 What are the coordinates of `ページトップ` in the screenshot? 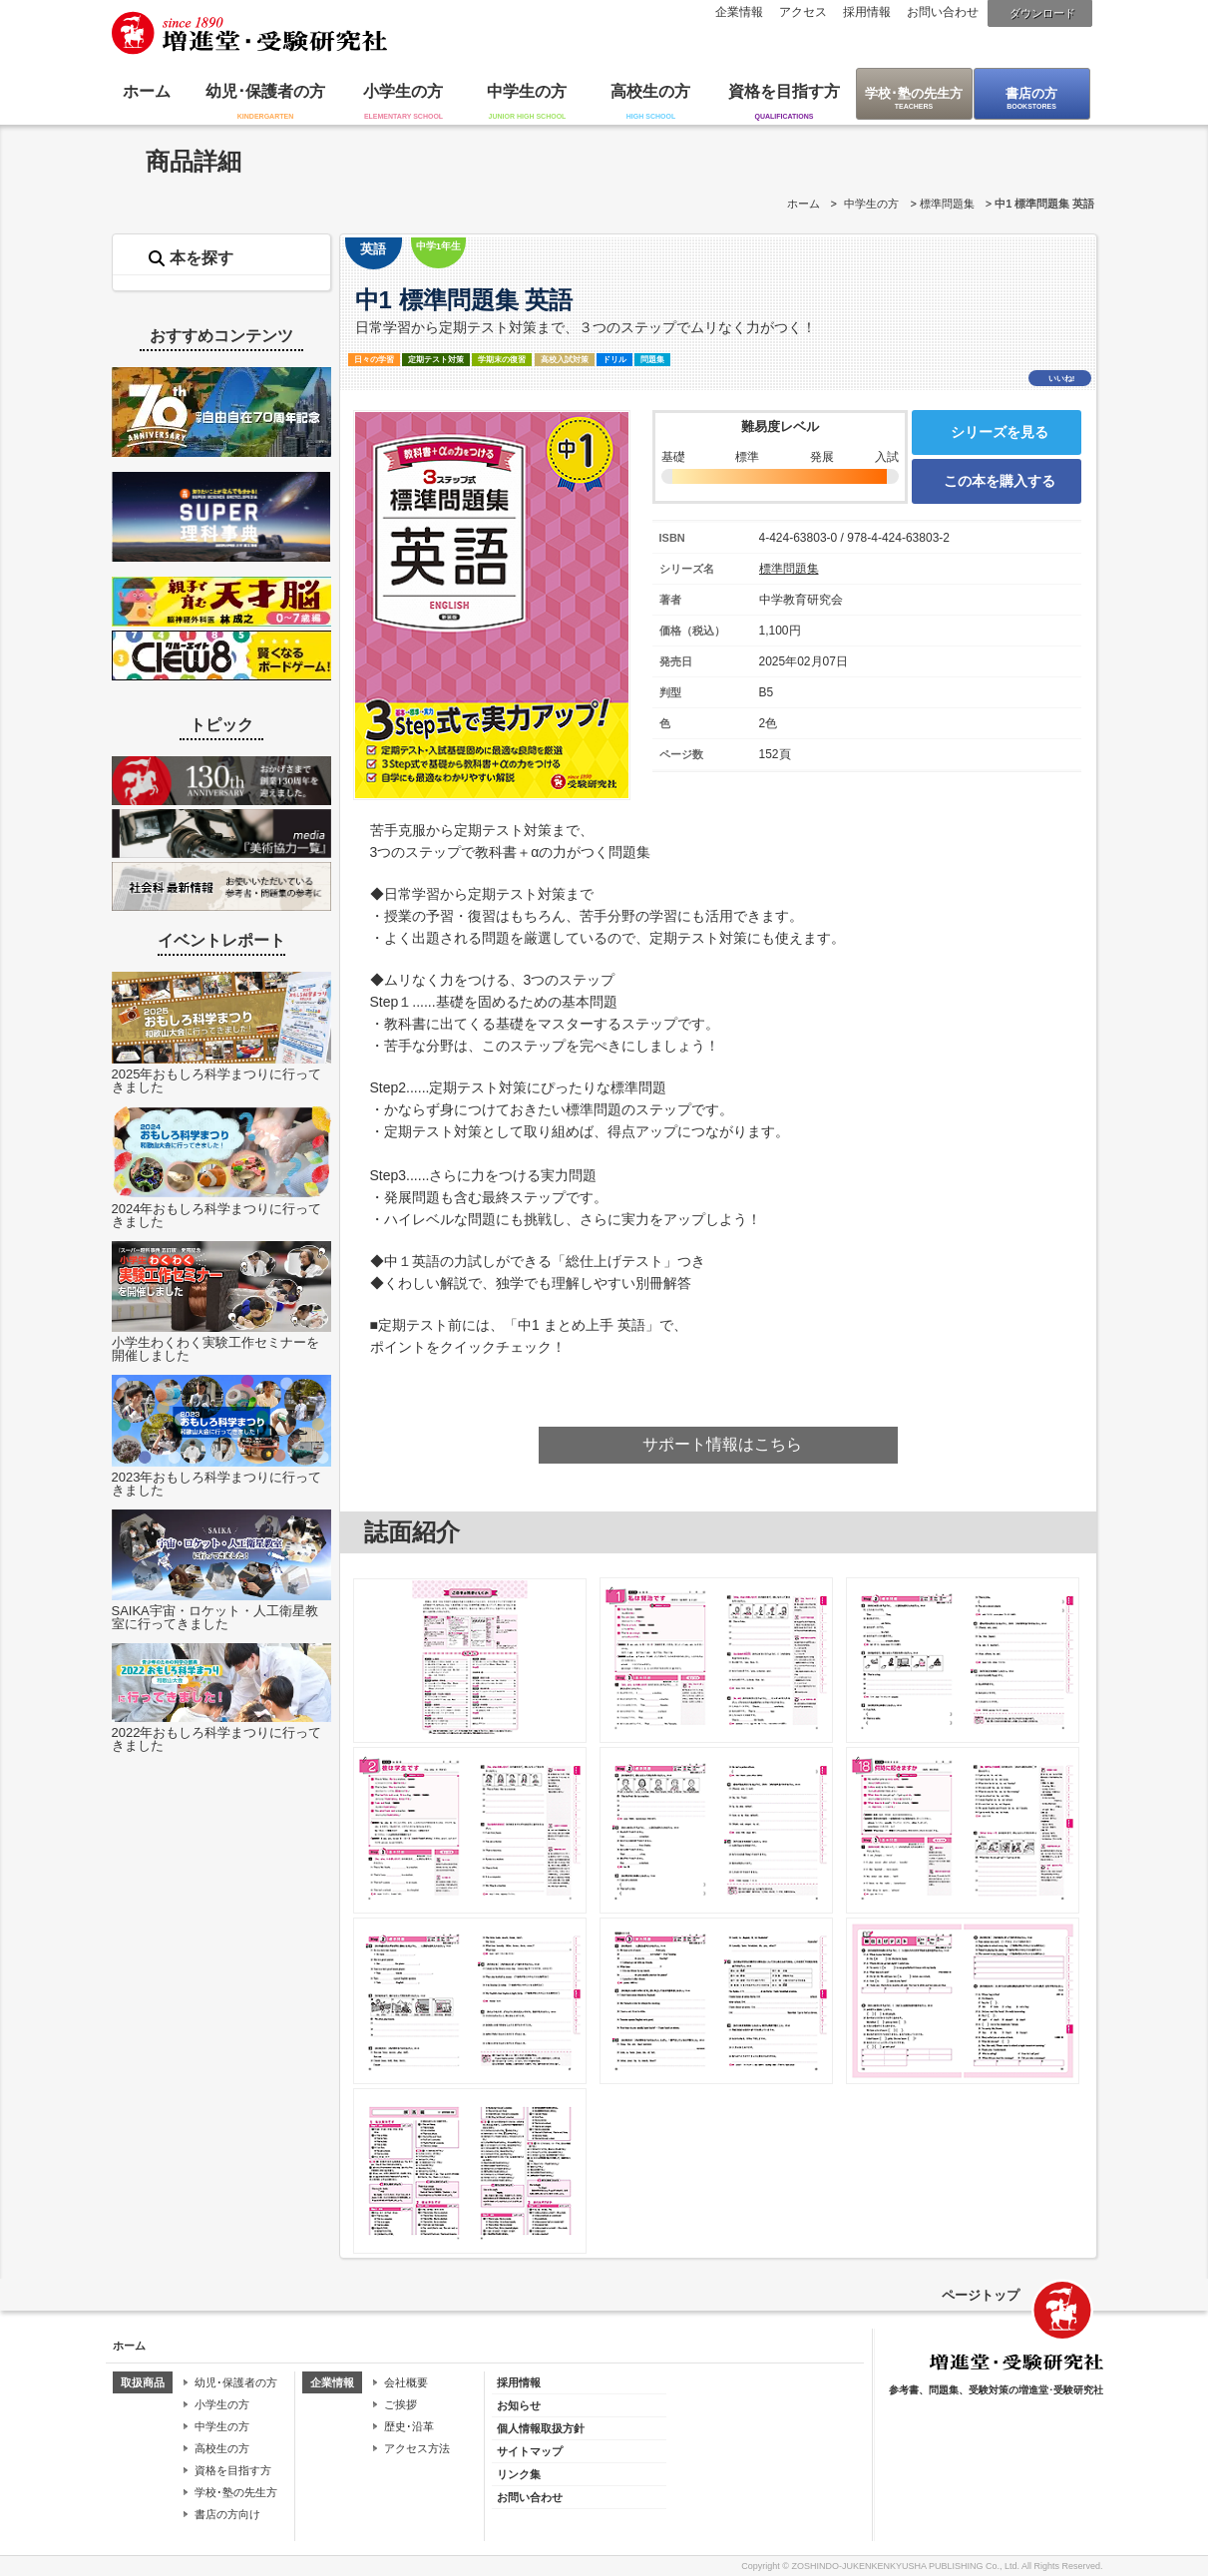 It's located at (980, 2295).